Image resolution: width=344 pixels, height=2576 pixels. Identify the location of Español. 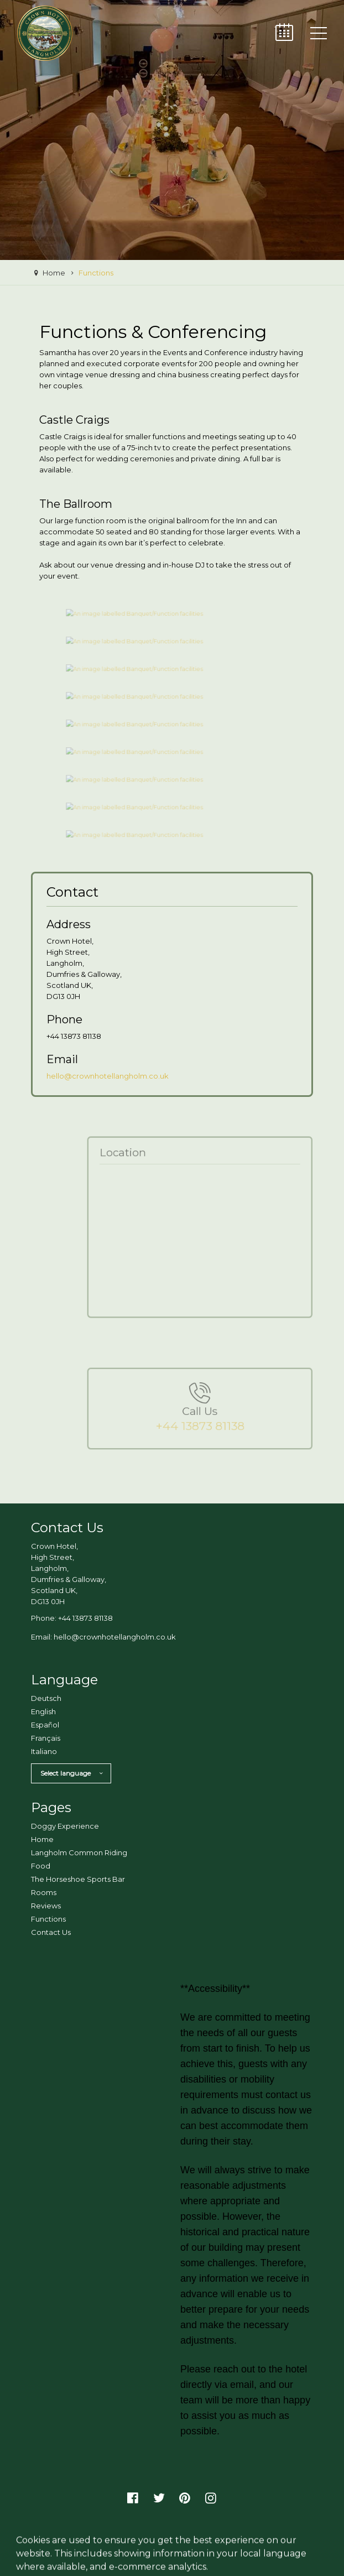
(45, 1724).